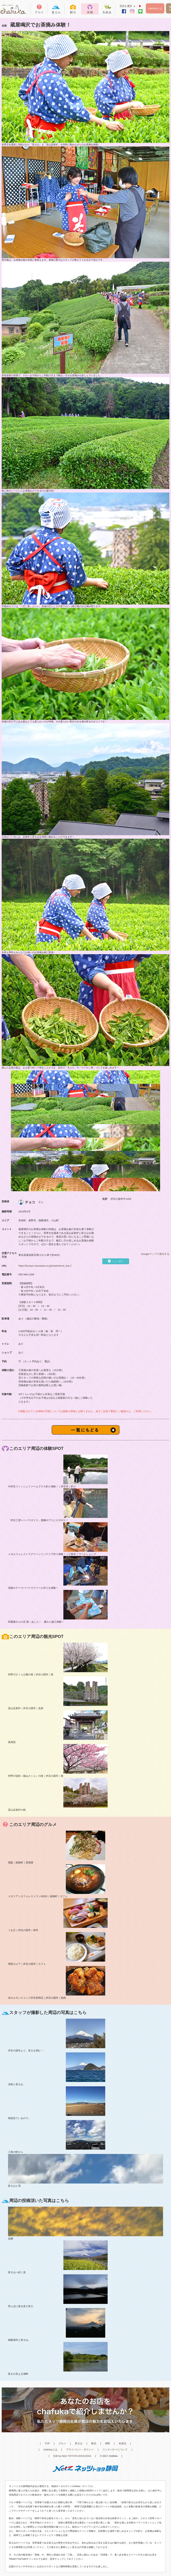 The height and width of the screenshot is (2576, 171). What do you see at coordinates (62, 2443) in the screenshot?
I see `グルメ` at bounding box center [62, 2443].